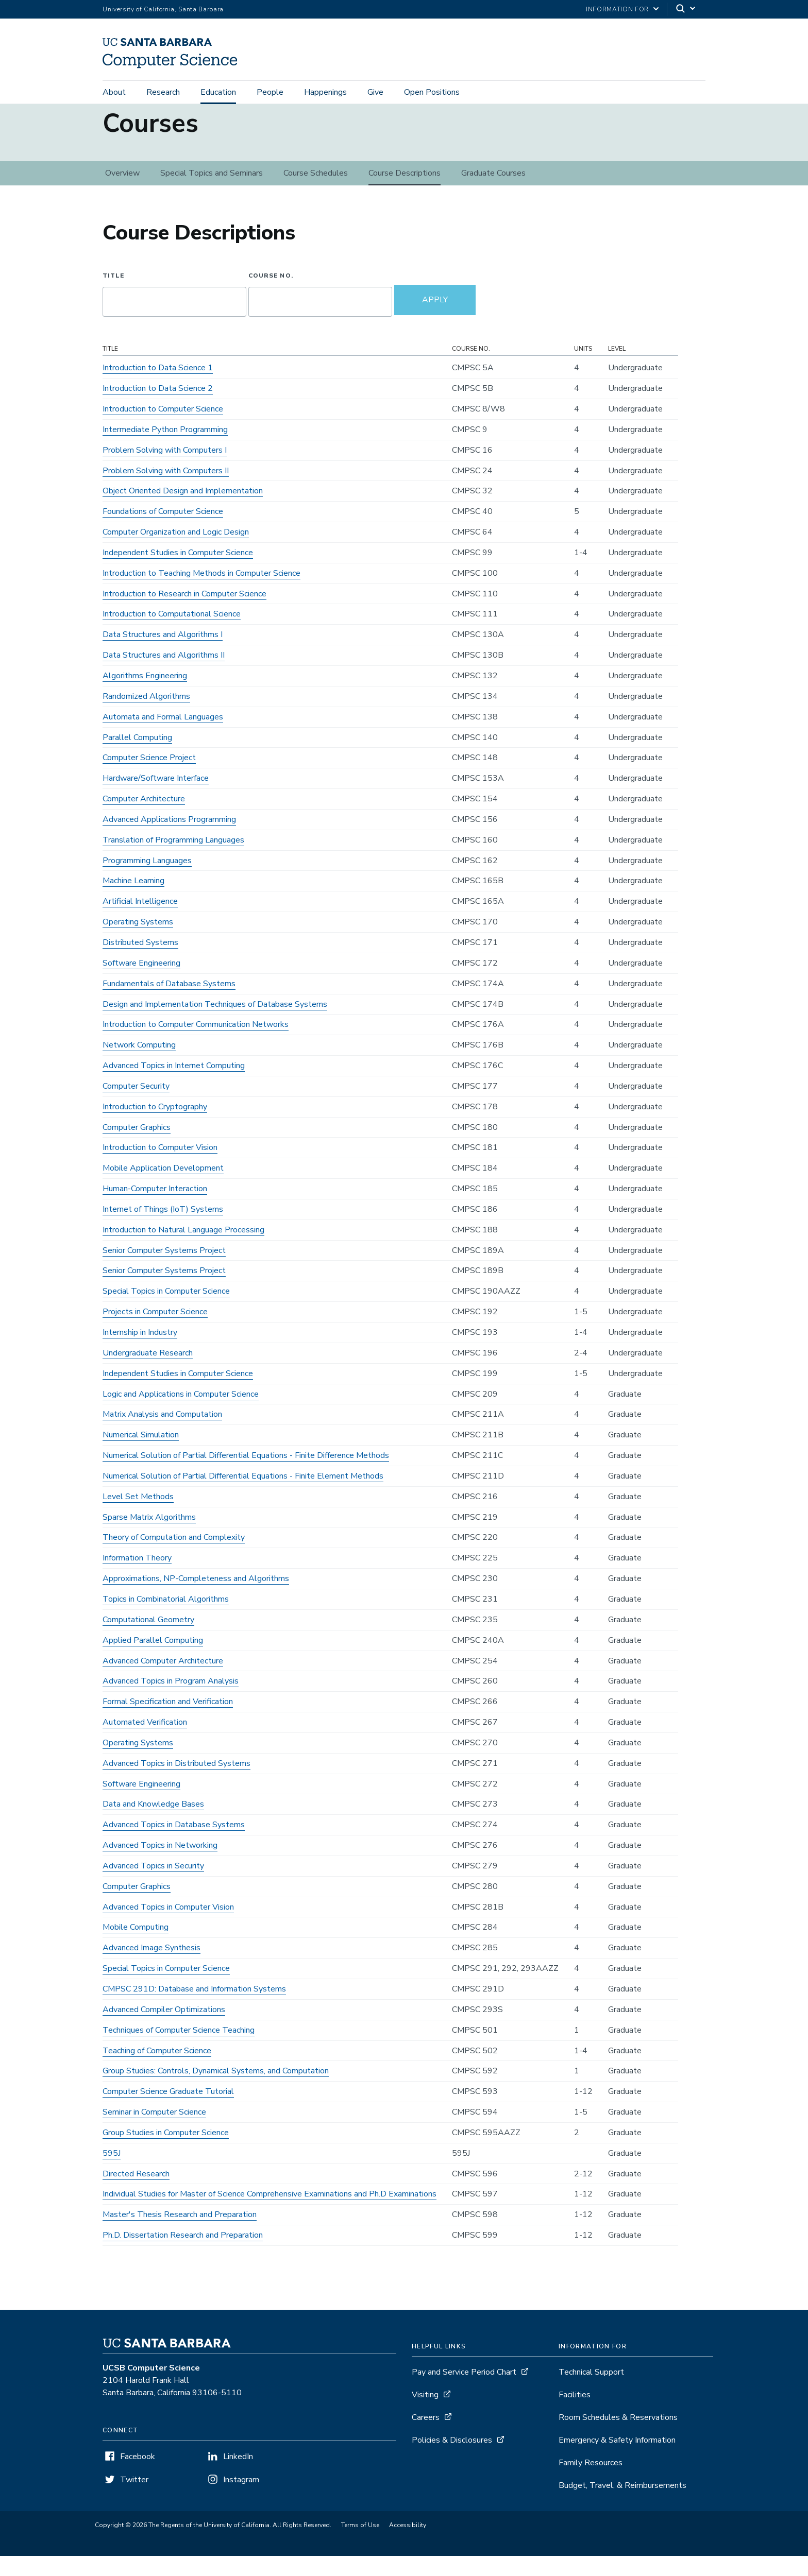  Describe the element at coordinates (114, 93) in the screenshot. I see `About` at that location.